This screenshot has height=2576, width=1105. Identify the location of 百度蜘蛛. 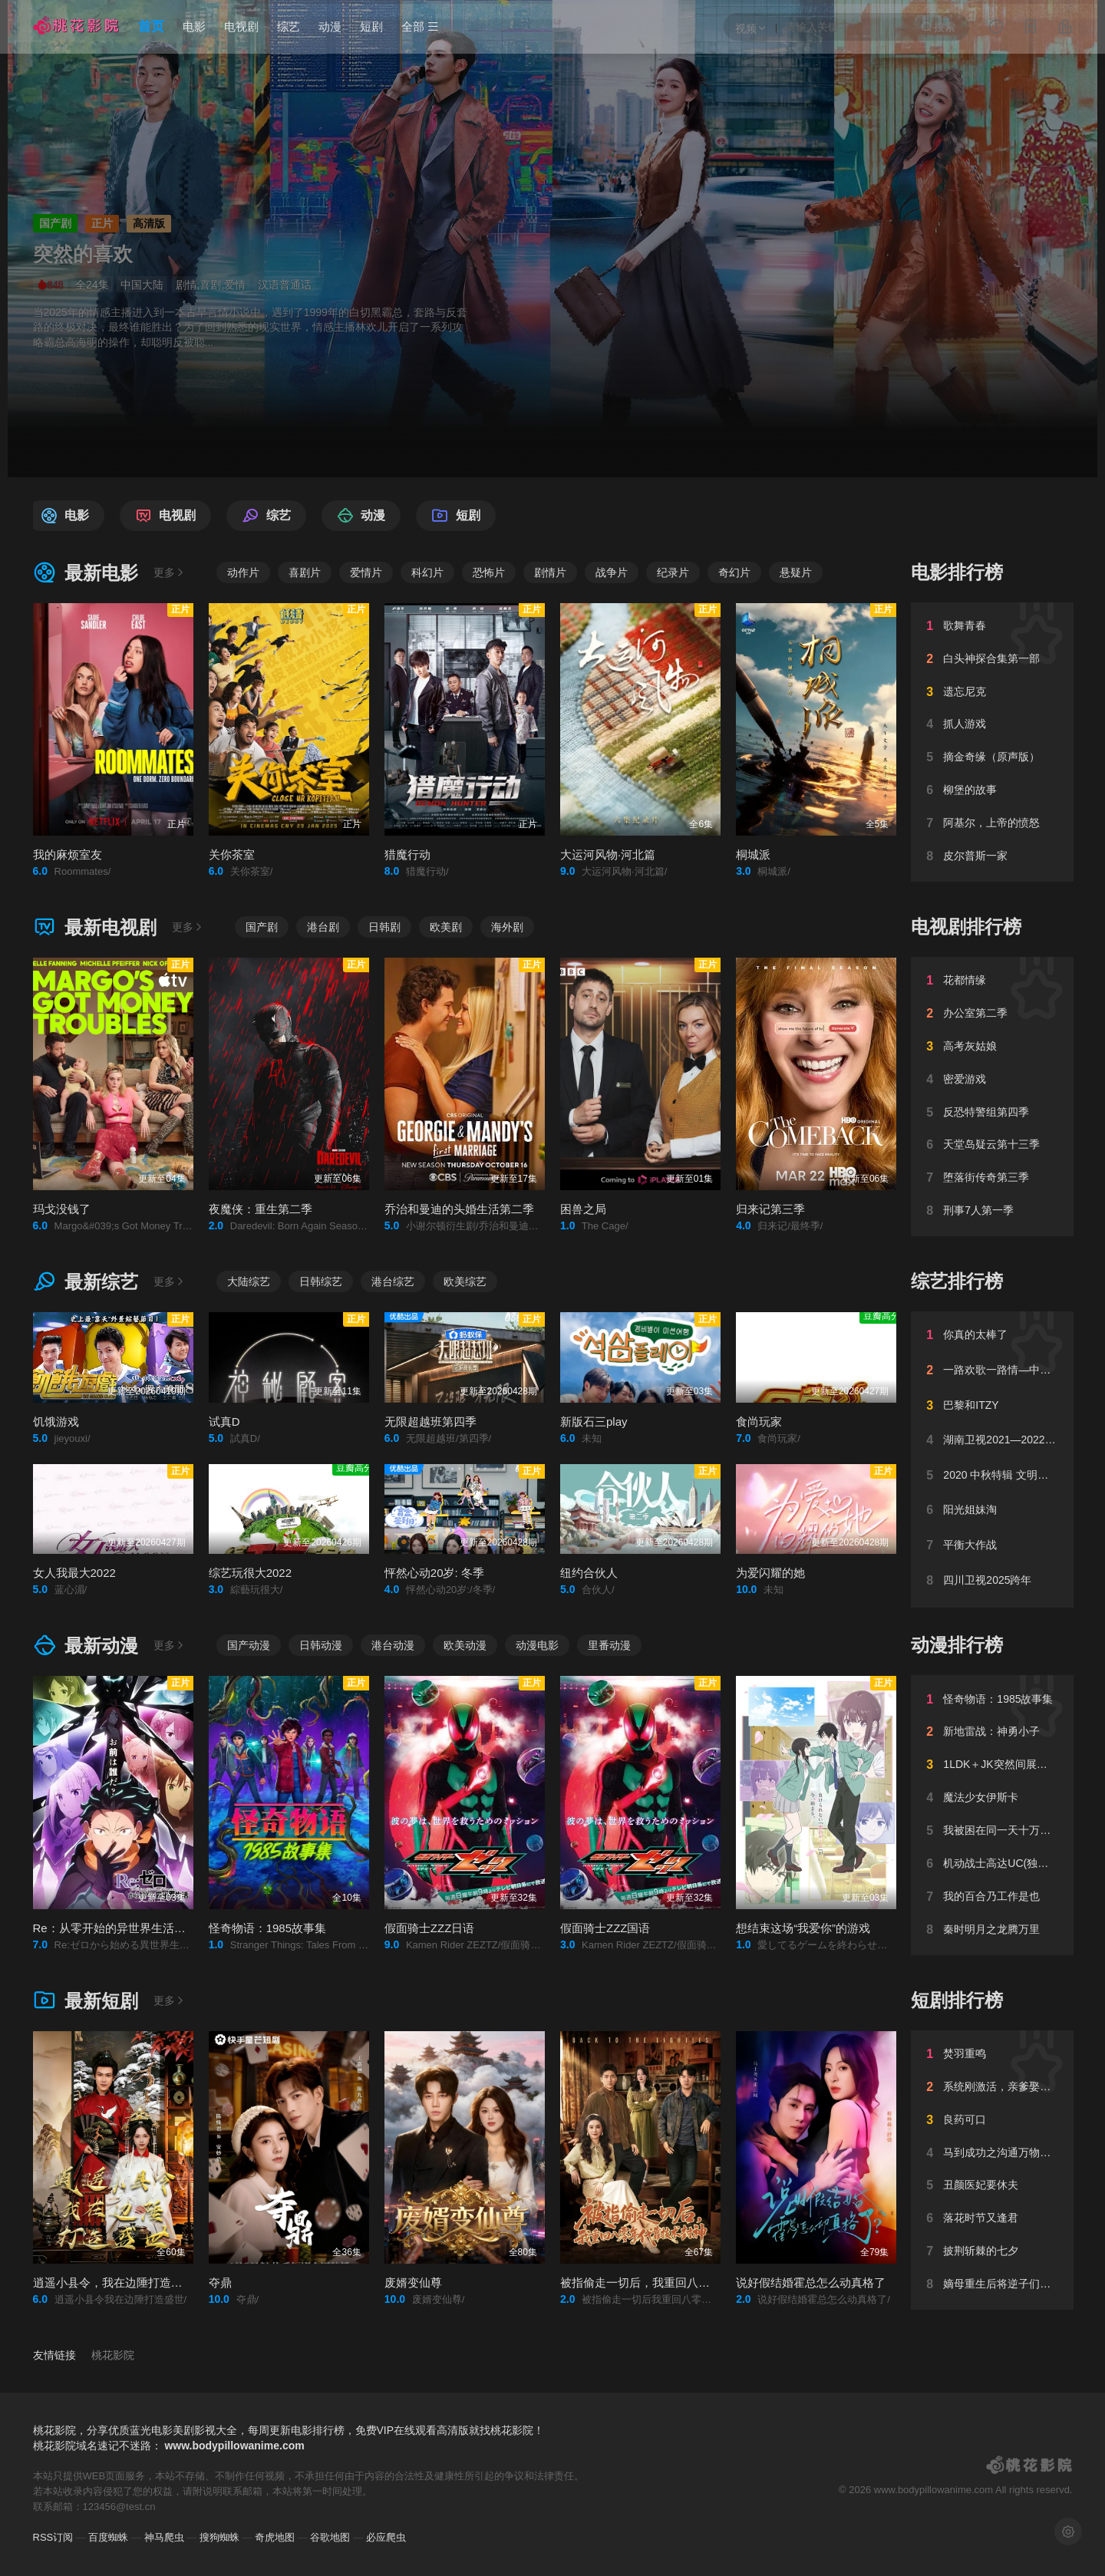
(108, 2537).